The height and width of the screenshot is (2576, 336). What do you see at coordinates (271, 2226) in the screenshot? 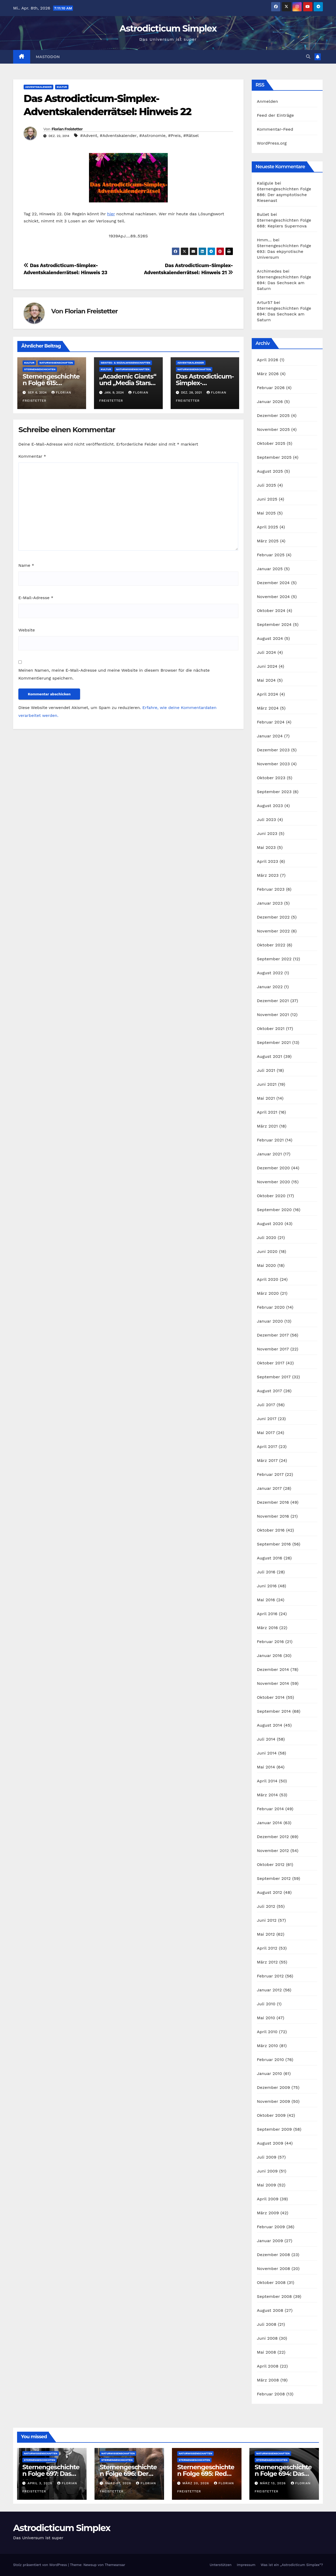
I see `Februar 2009` at bounding box center [271, 2226].